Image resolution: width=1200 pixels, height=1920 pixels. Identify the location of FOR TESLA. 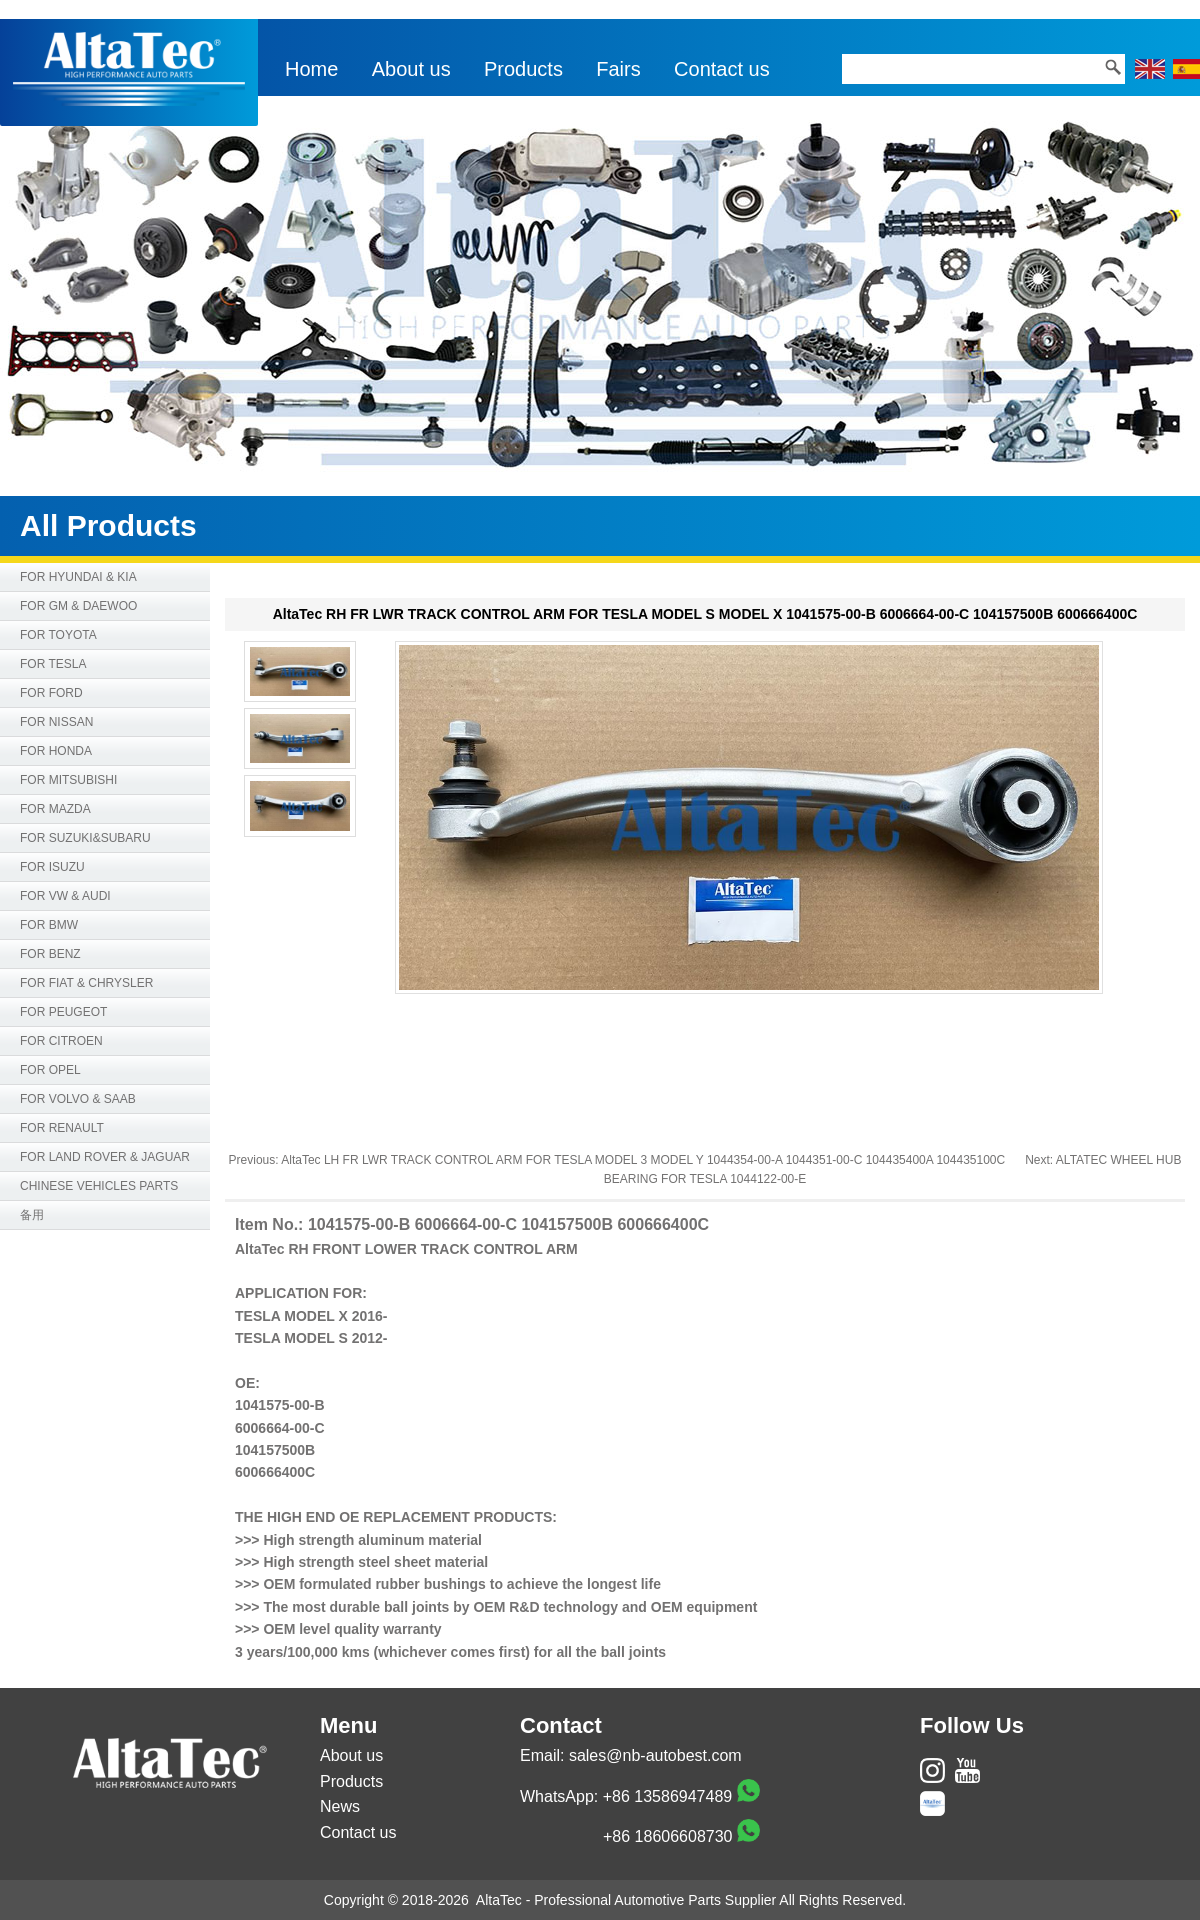
(53, 664).